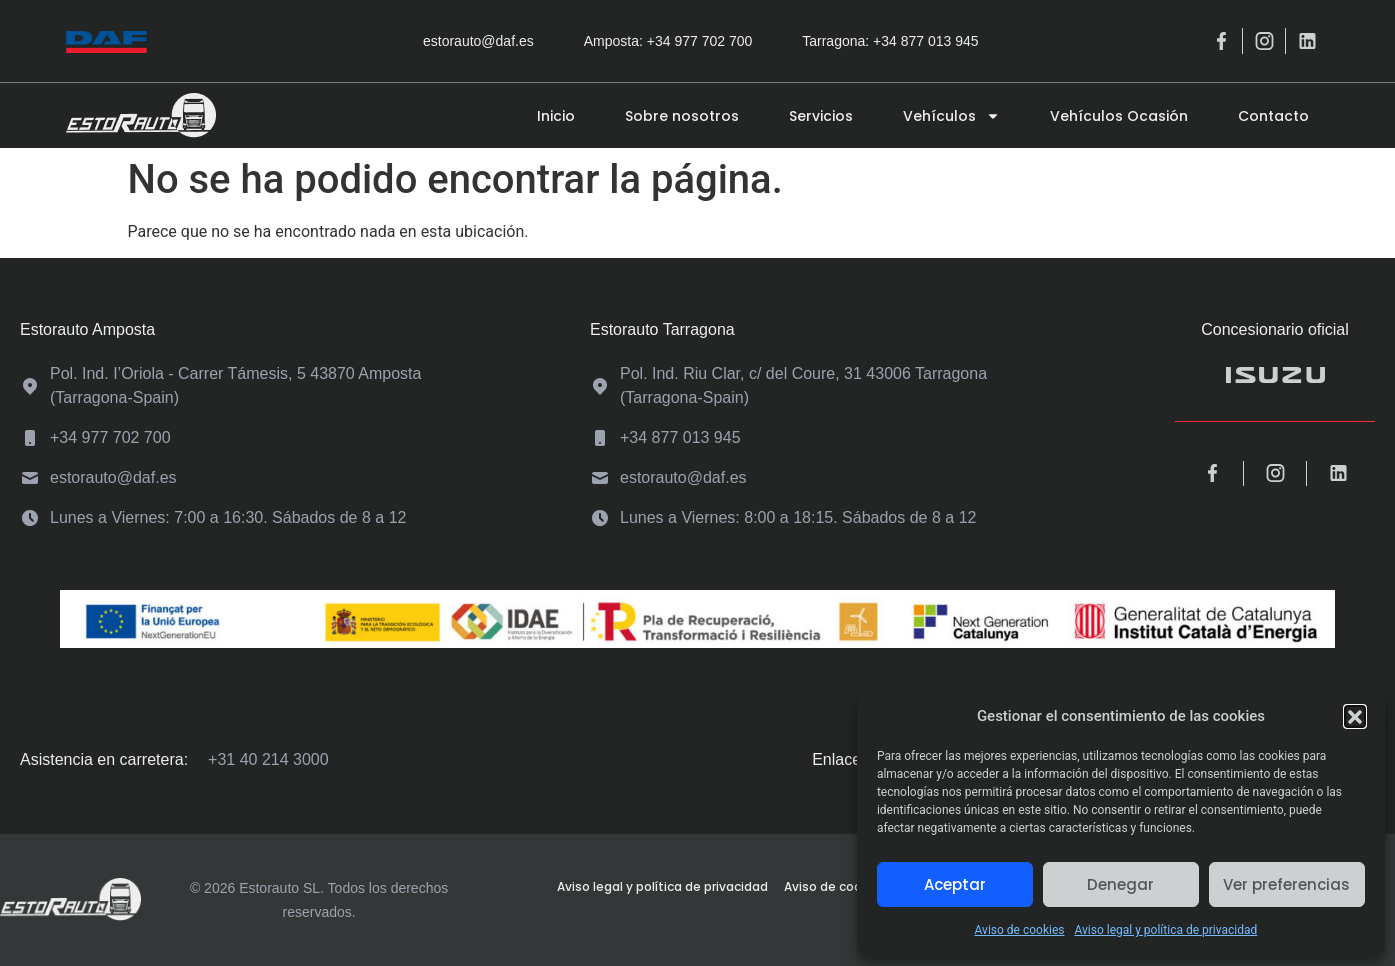 This screenshot has width=1395, height=966. What do you see at coordinates (1355, 716) in the screenshot?
I see `[button]` at bounding box center [1355, 716].